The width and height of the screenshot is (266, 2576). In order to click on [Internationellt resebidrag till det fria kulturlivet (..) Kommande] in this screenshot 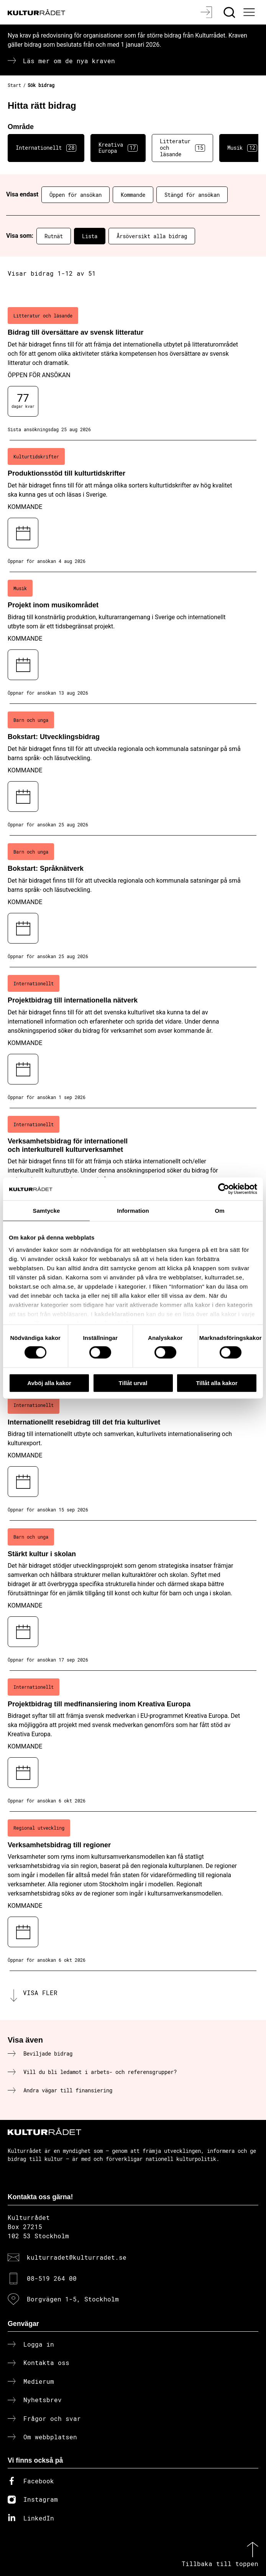, I will do `click(133, 1455)`.